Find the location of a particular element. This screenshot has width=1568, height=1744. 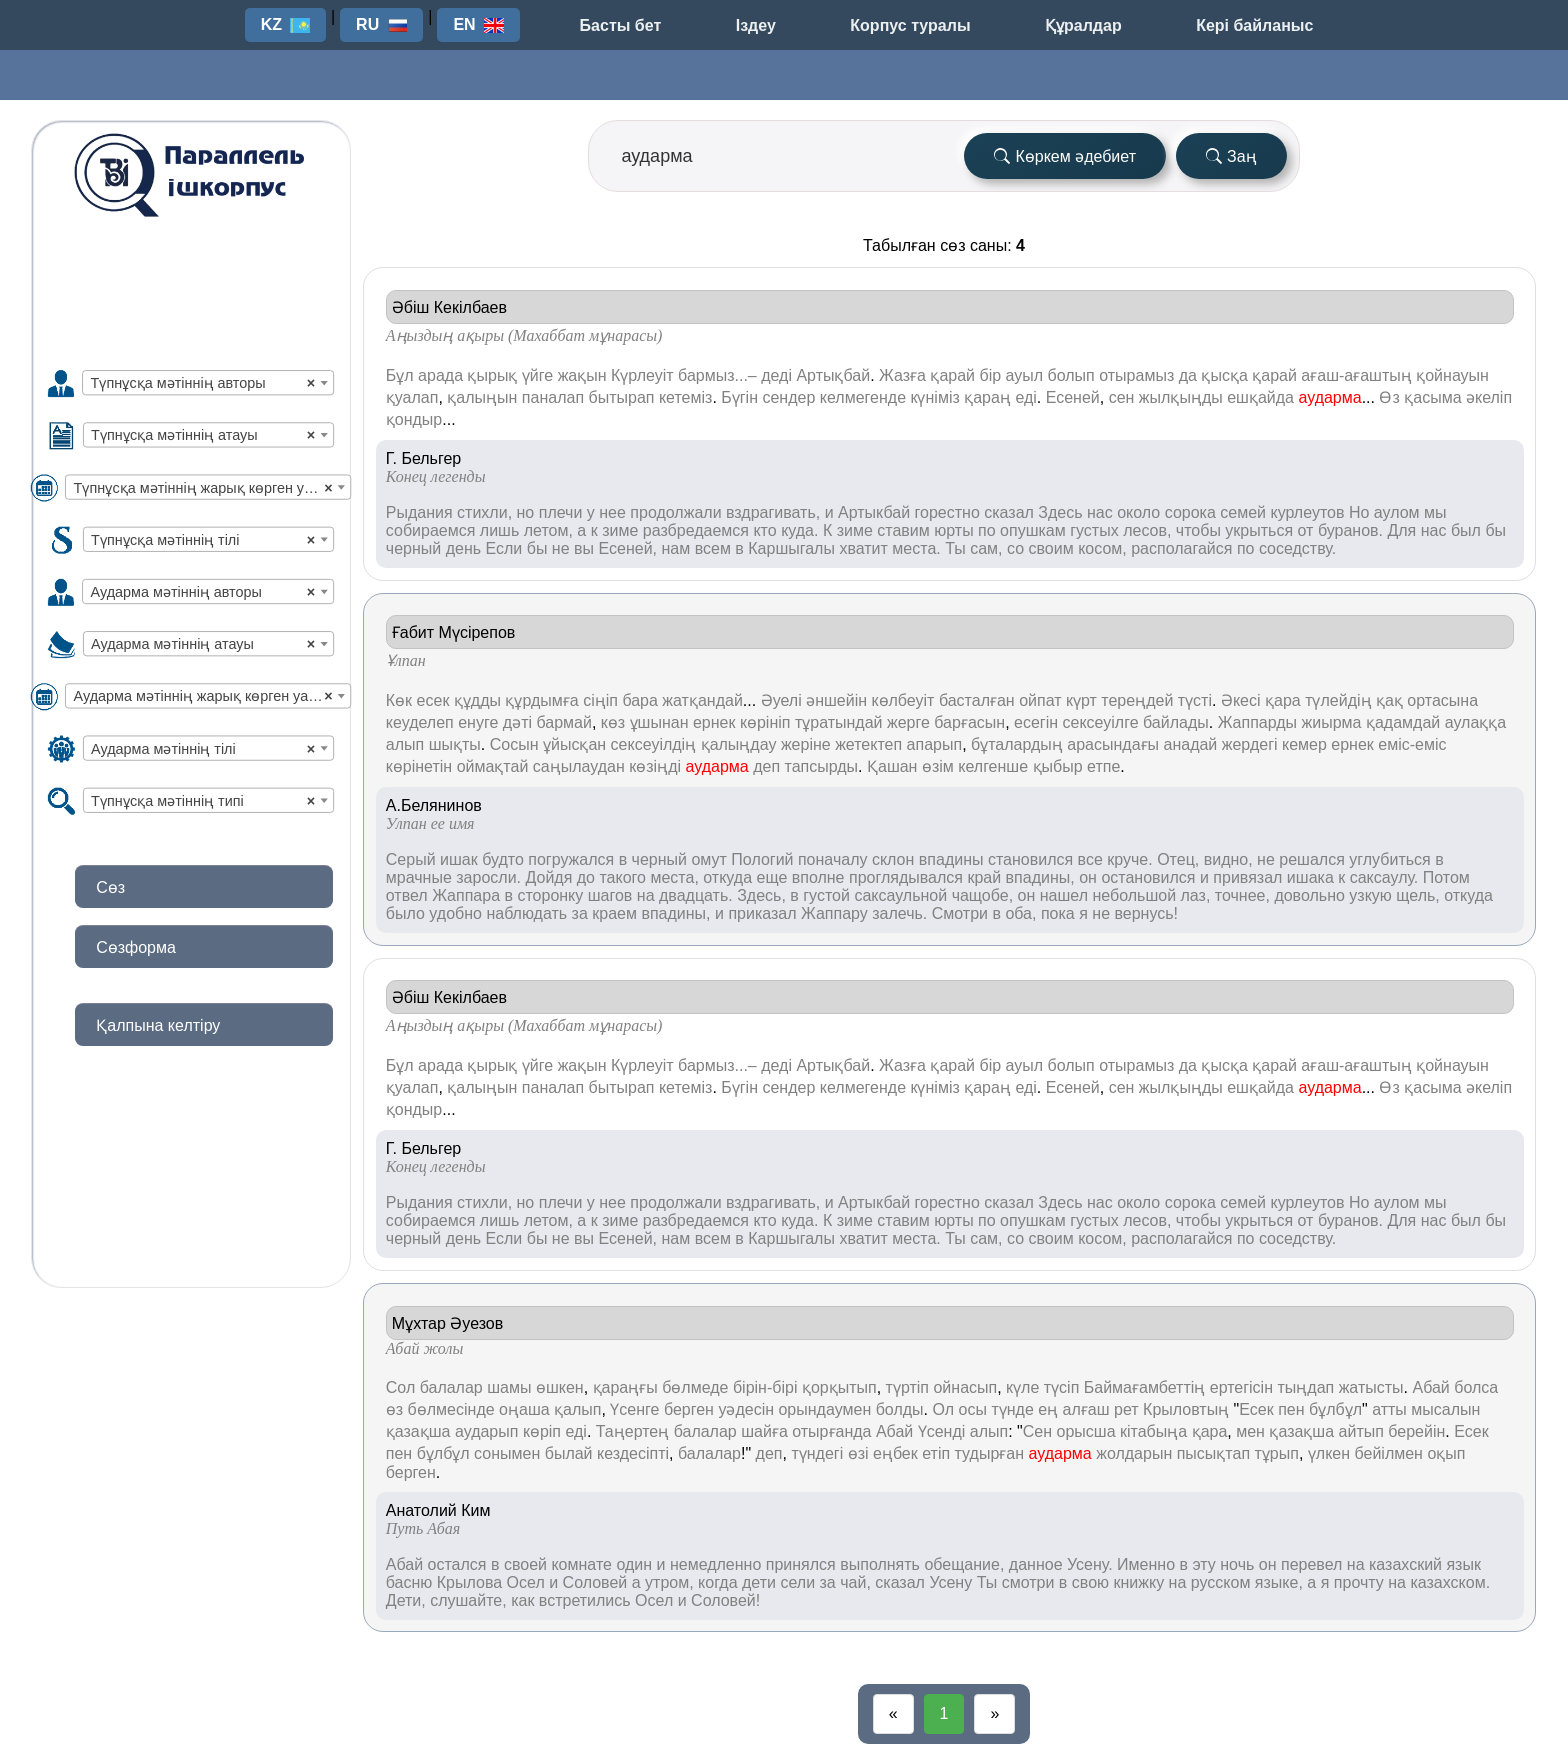

решался is located at coordinates (1312, 859).